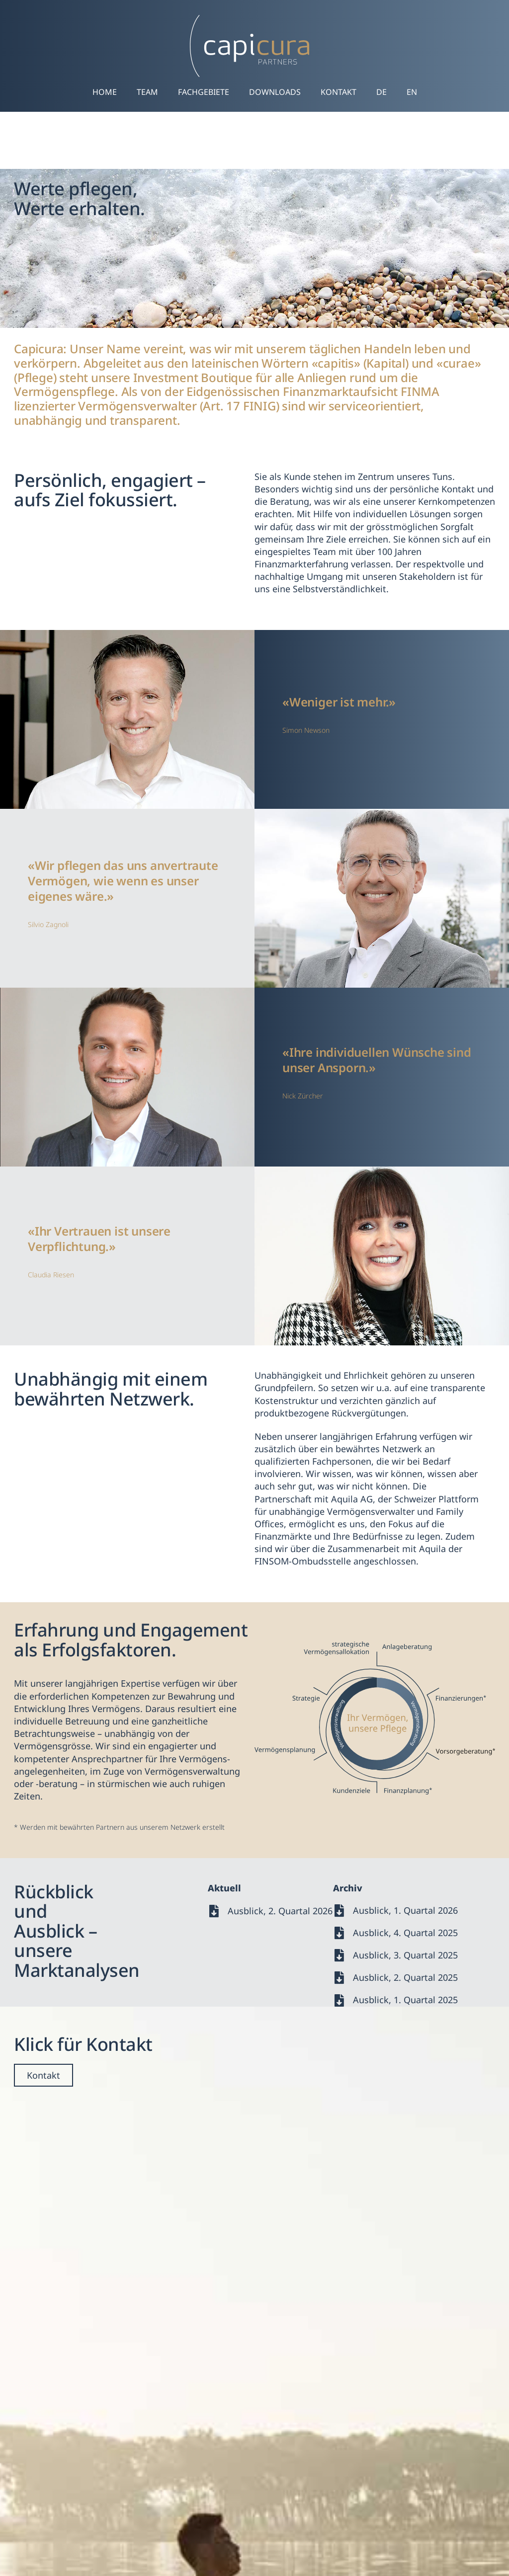 The width and height of the screenshot is (509, 2576). What do you see at coordinates (412, 92) in the screenshot?
I see `[Wechseln zu EN]` at bounding box center [412, 92].